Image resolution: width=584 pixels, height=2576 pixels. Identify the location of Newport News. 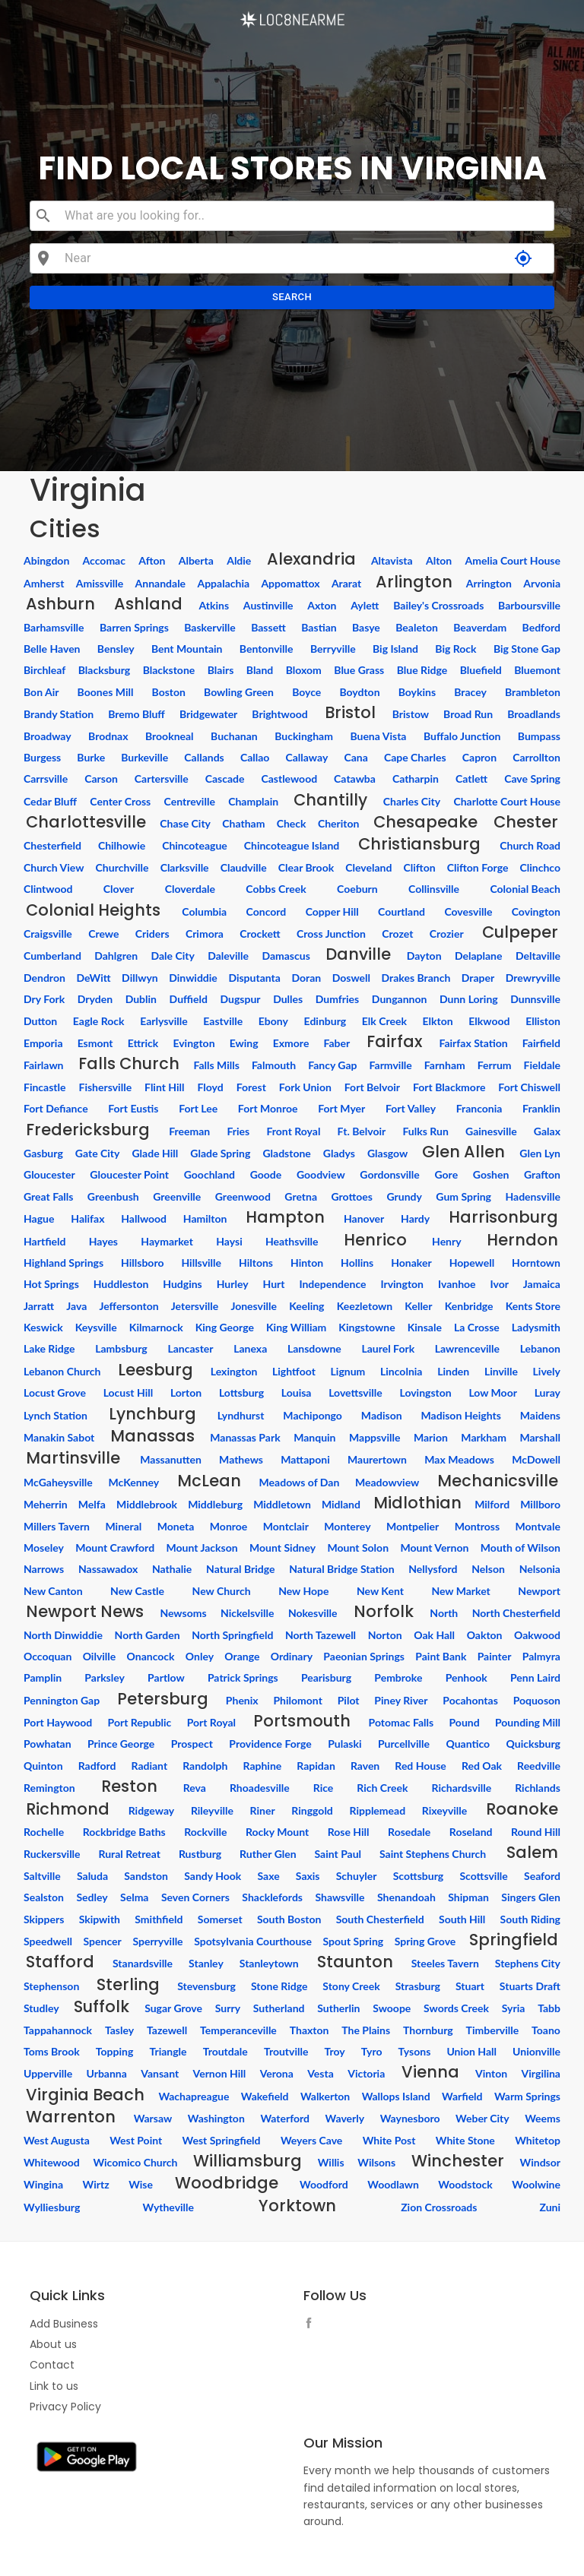
(85, 1611).